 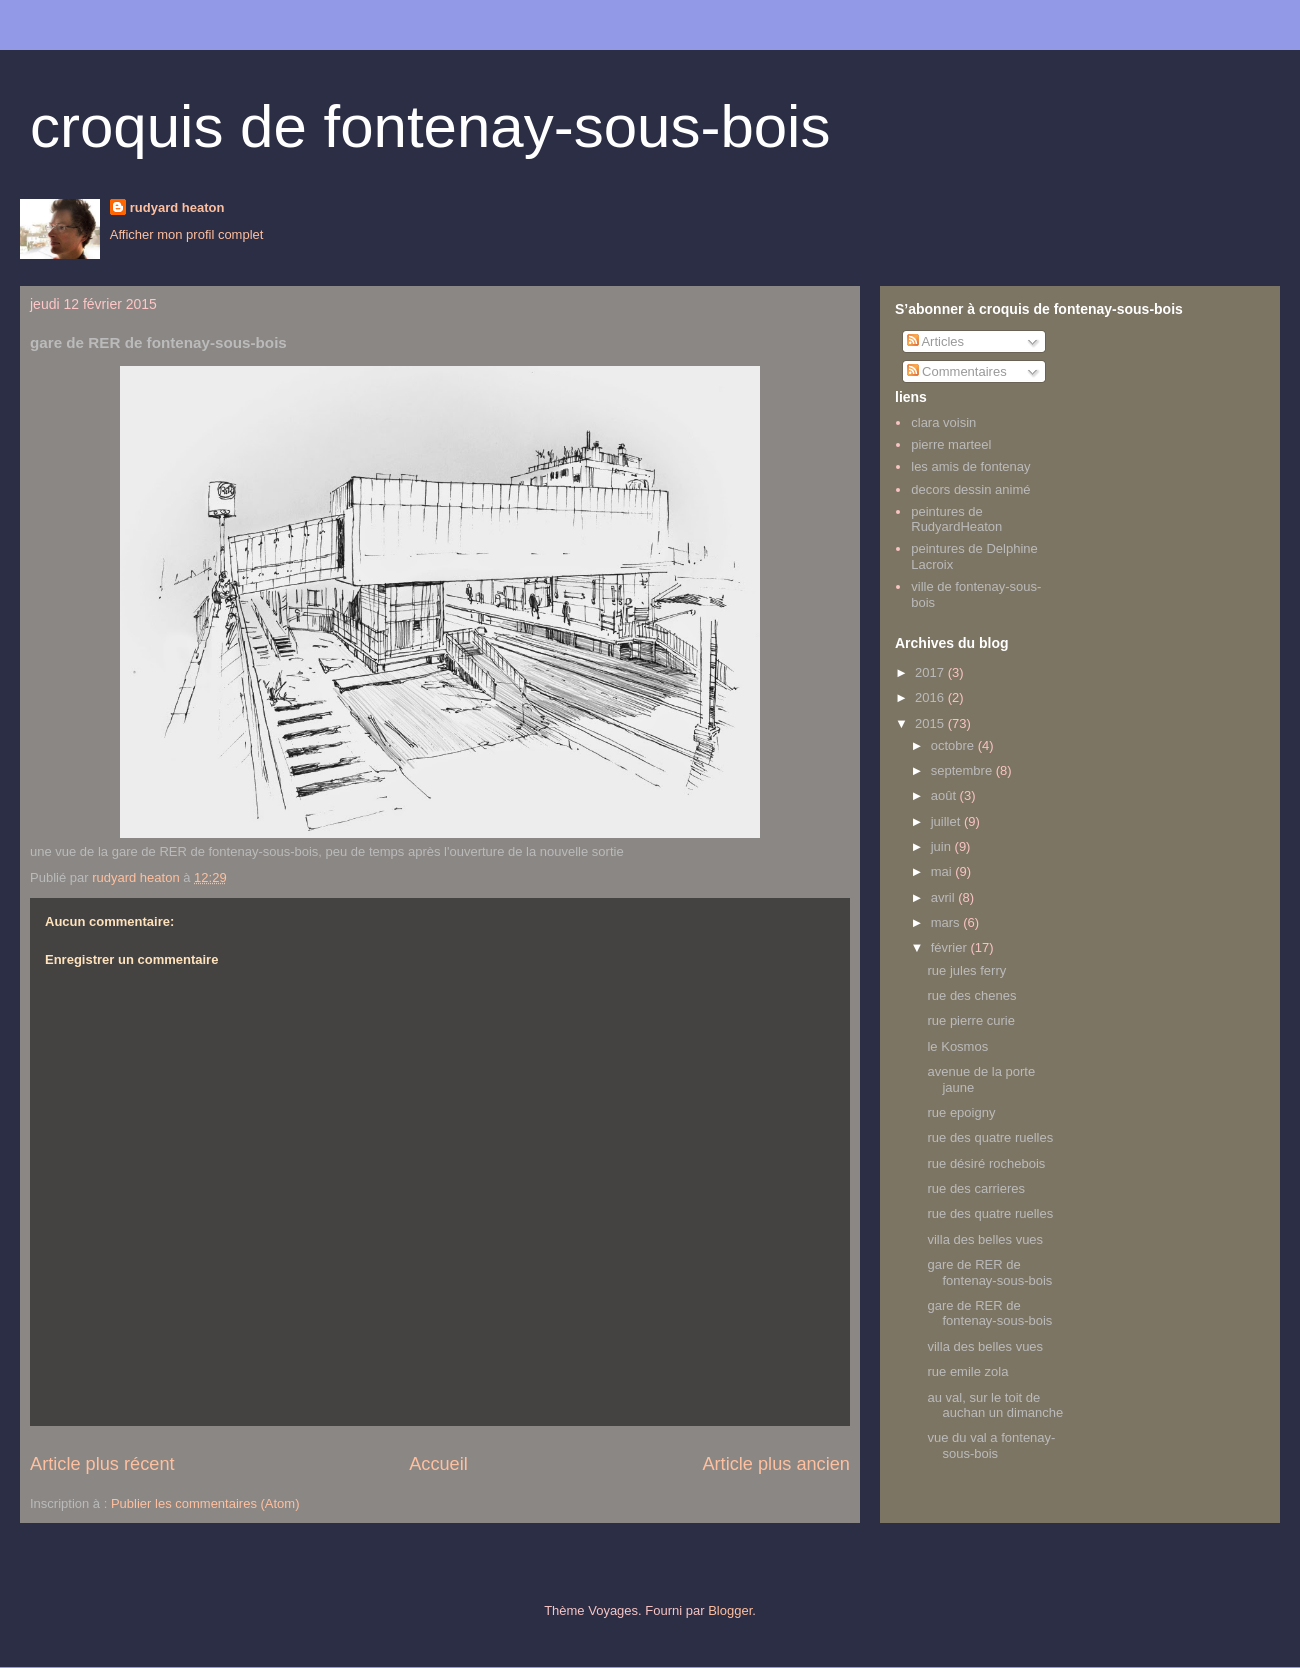 I want to click on croquis de fontenay-sous-bois, so click(x=430, y=126).